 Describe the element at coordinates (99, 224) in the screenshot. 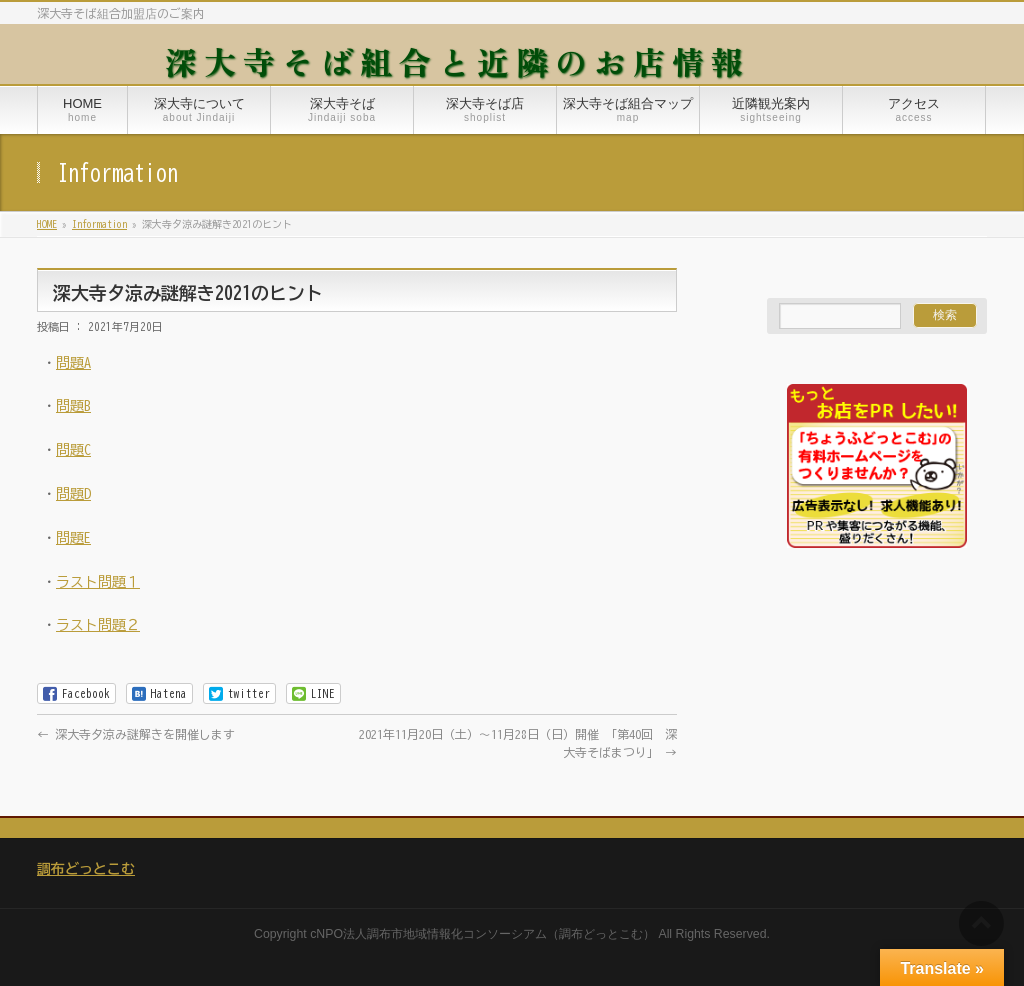

I see `Information` at that location.